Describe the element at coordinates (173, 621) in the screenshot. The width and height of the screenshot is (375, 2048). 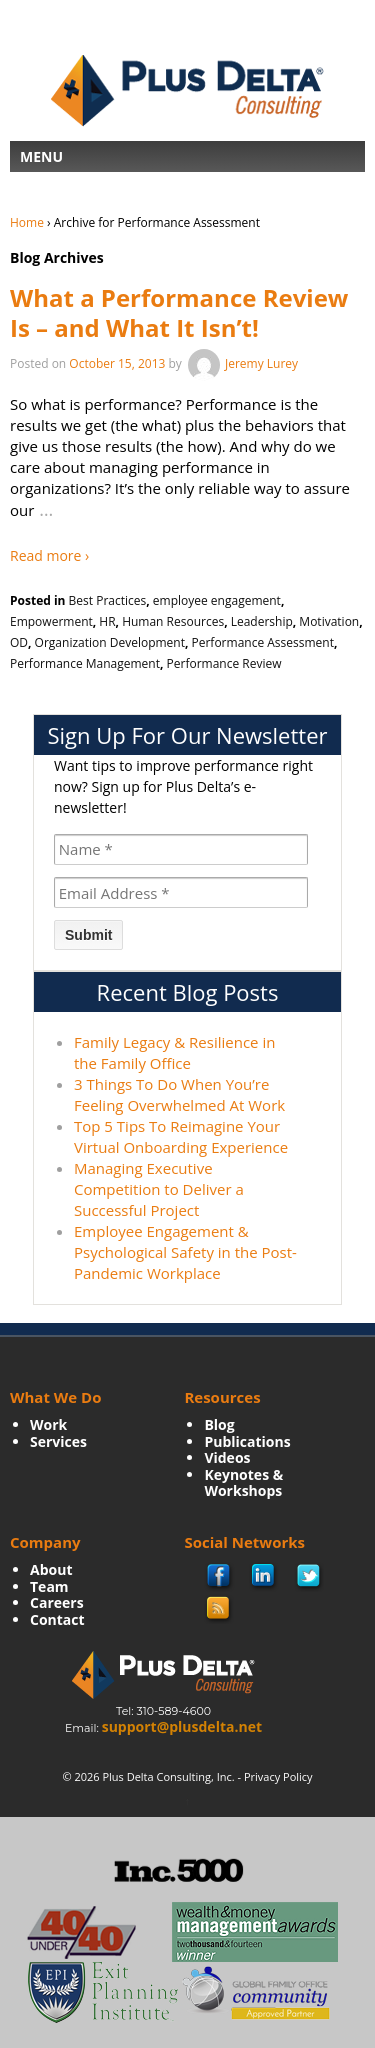
I see `Human Resources` at that location.